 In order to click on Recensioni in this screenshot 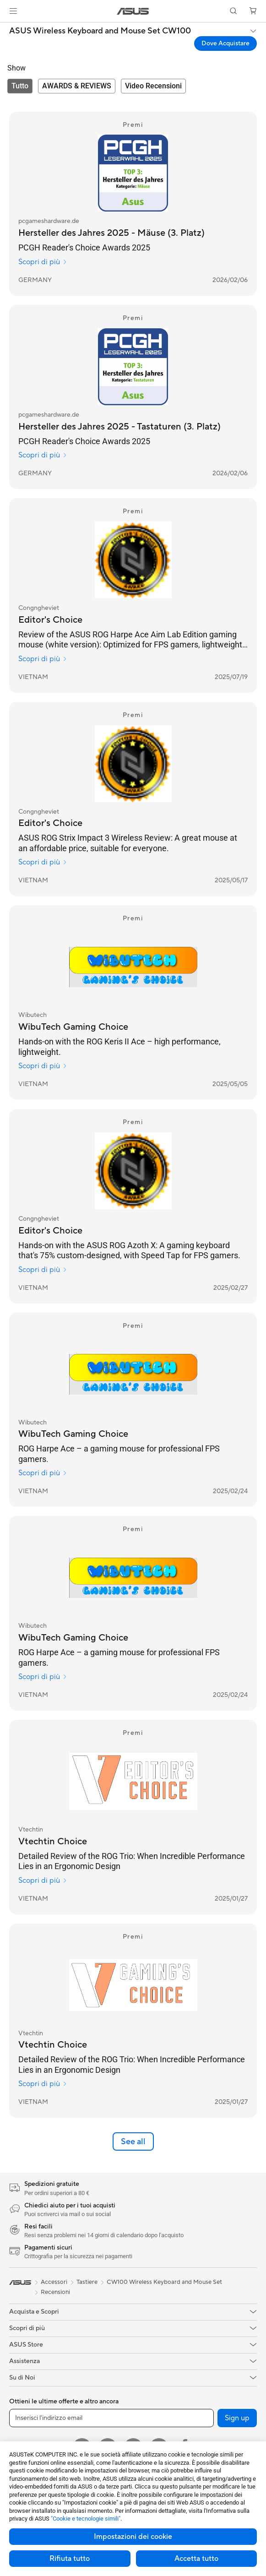, I will do `click(55, 2292)`.